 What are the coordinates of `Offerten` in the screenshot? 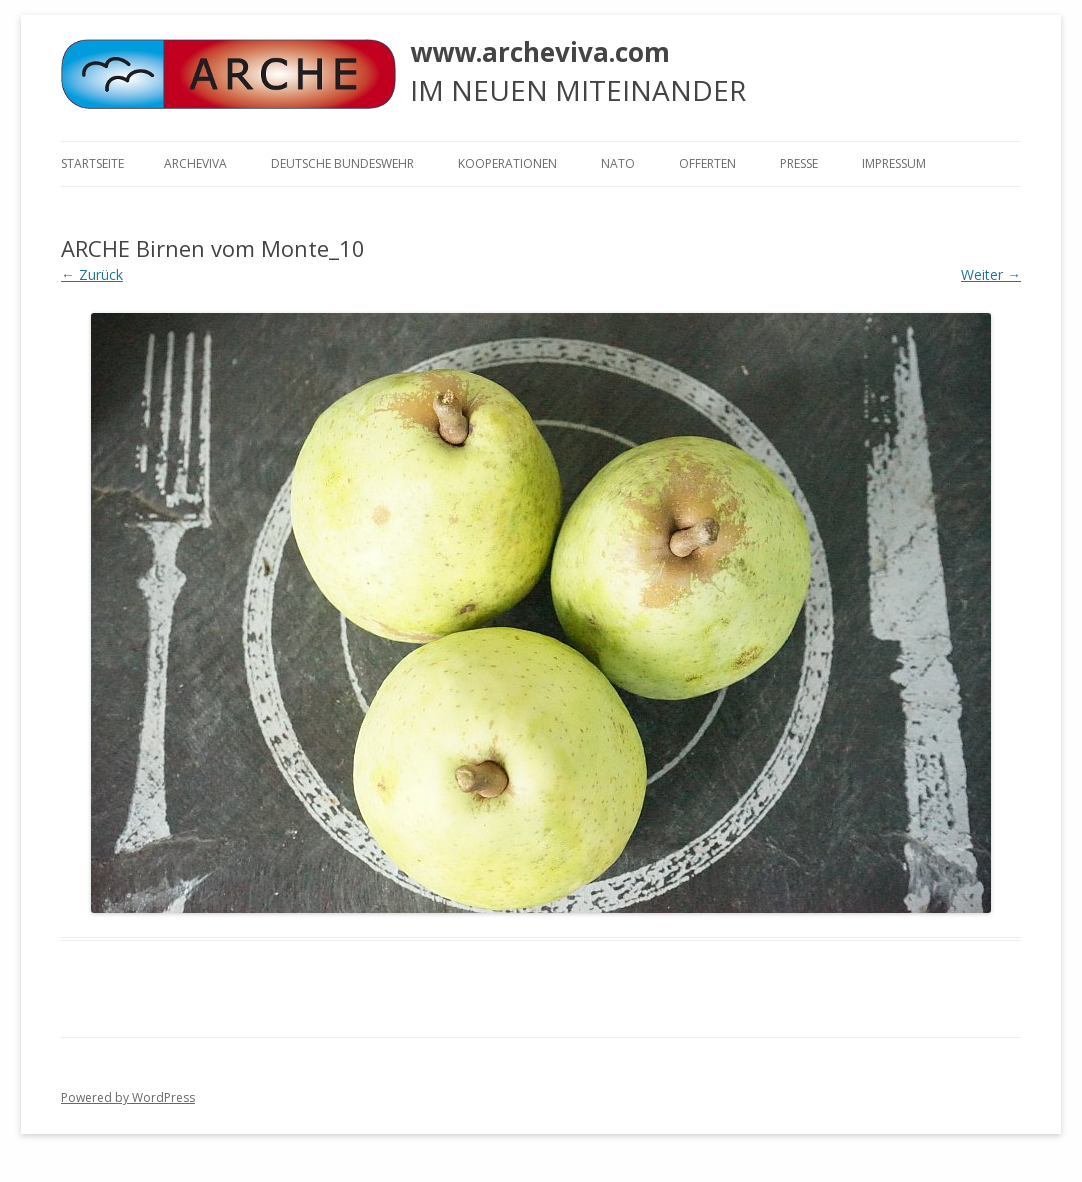 It's located at (707, 163).